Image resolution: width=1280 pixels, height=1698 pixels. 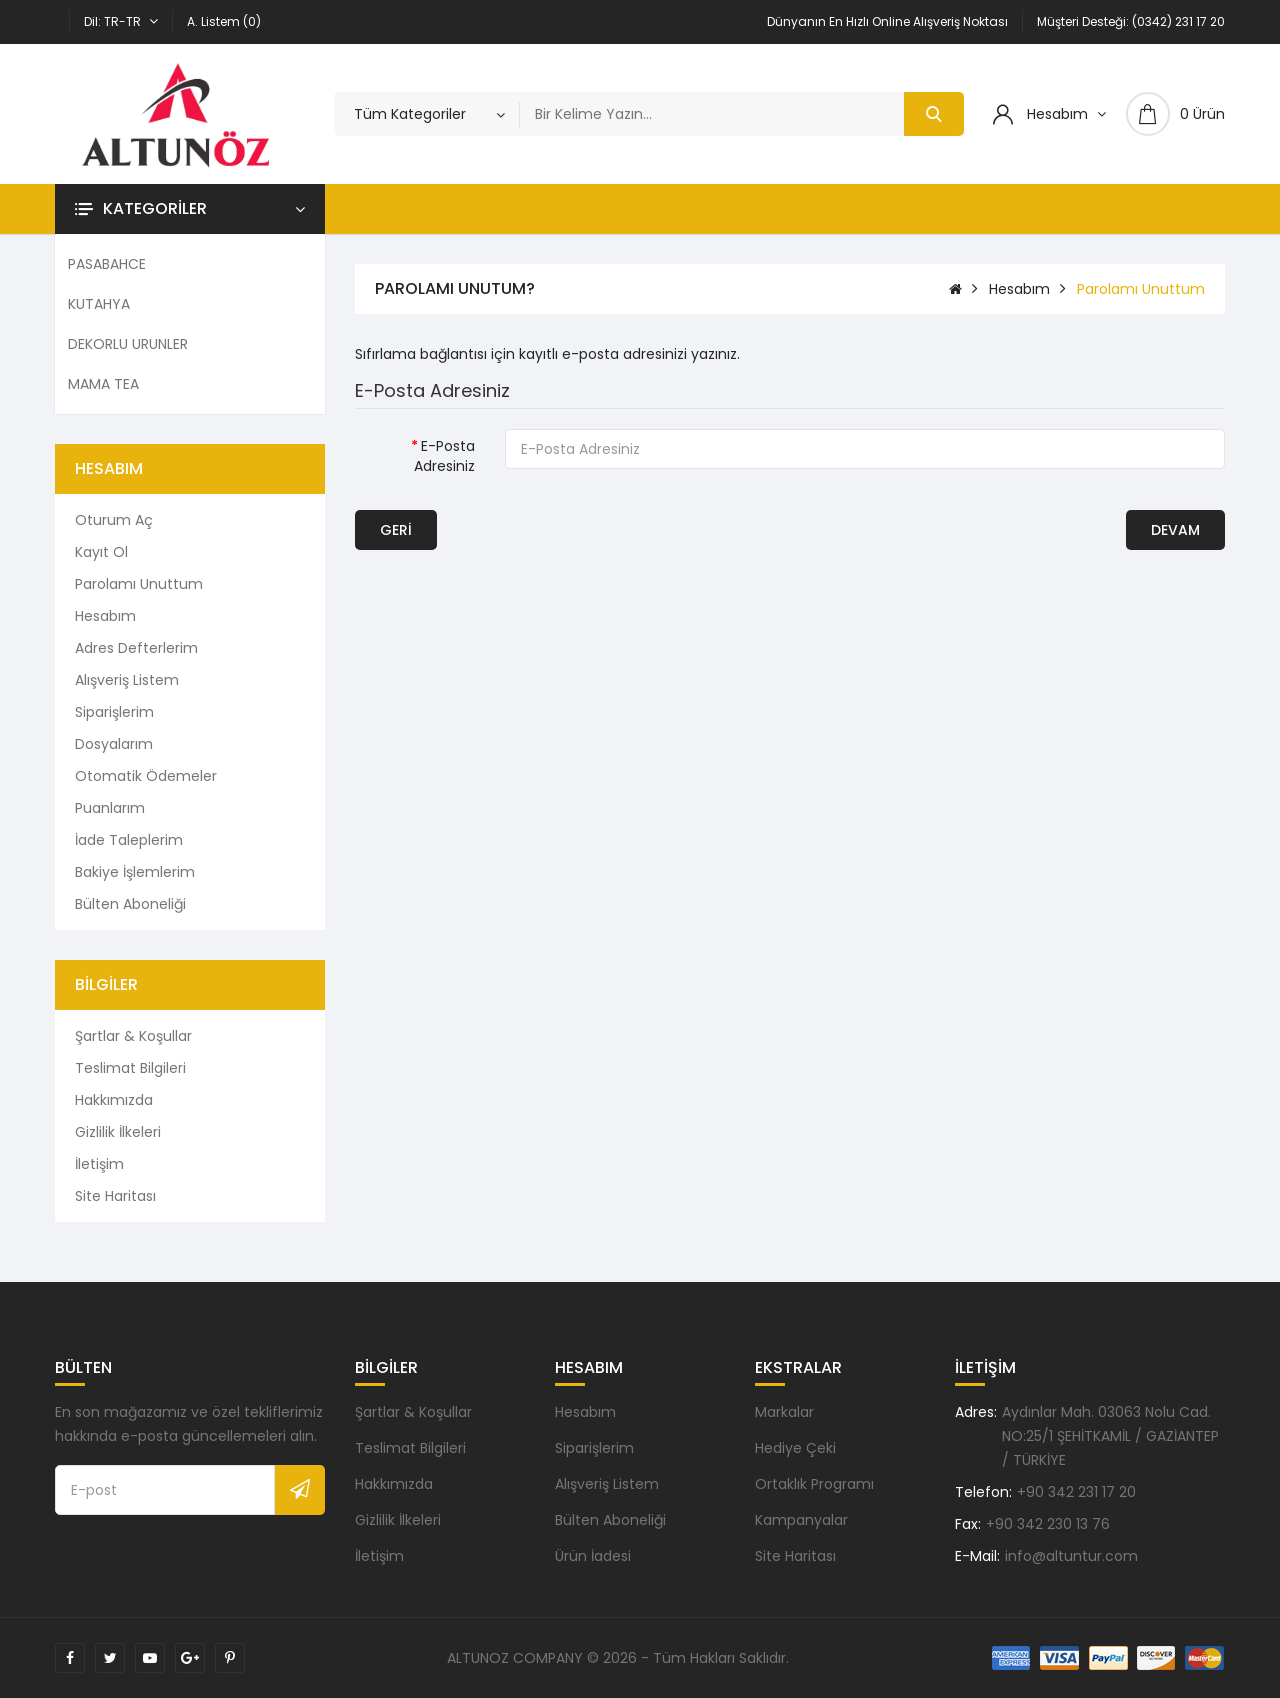 I want to click on Bakiye İşlemlerim, so click(x=135, y=872).